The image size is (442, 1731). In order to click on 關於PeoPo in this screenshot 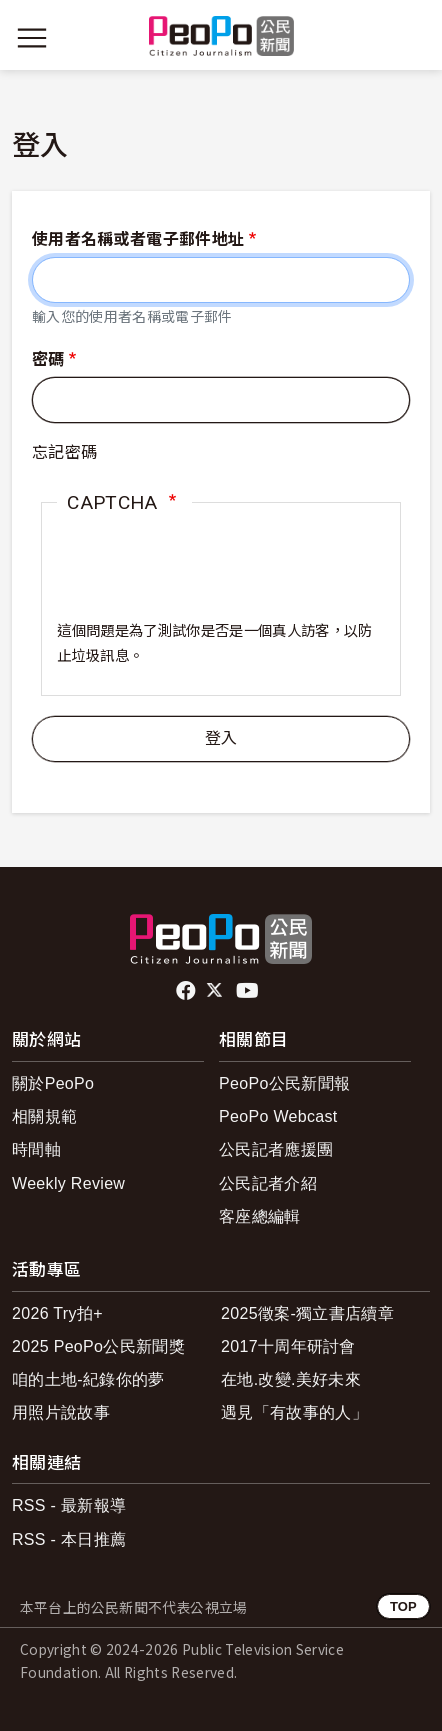, I will do `click(53, 1083)`.